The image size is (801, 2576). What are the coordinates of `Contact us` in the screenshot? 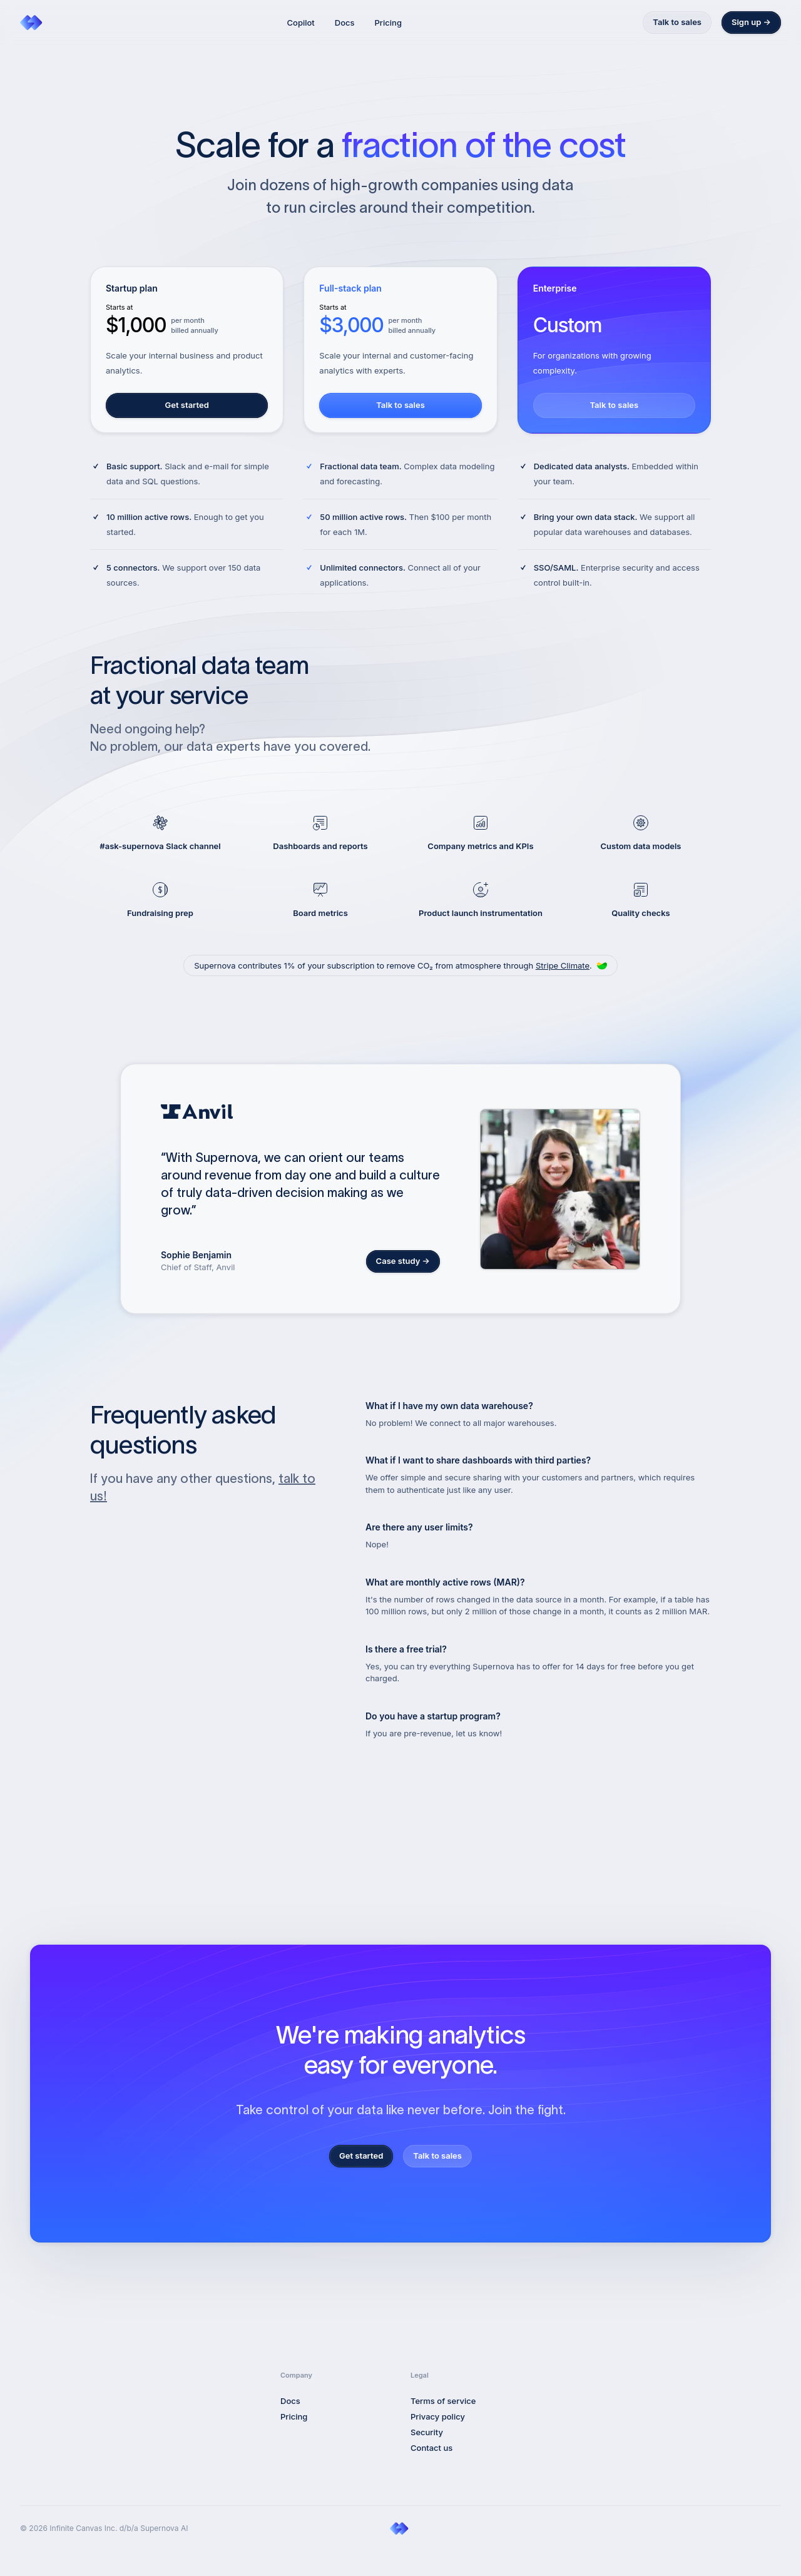 It's located at (431, 2448).